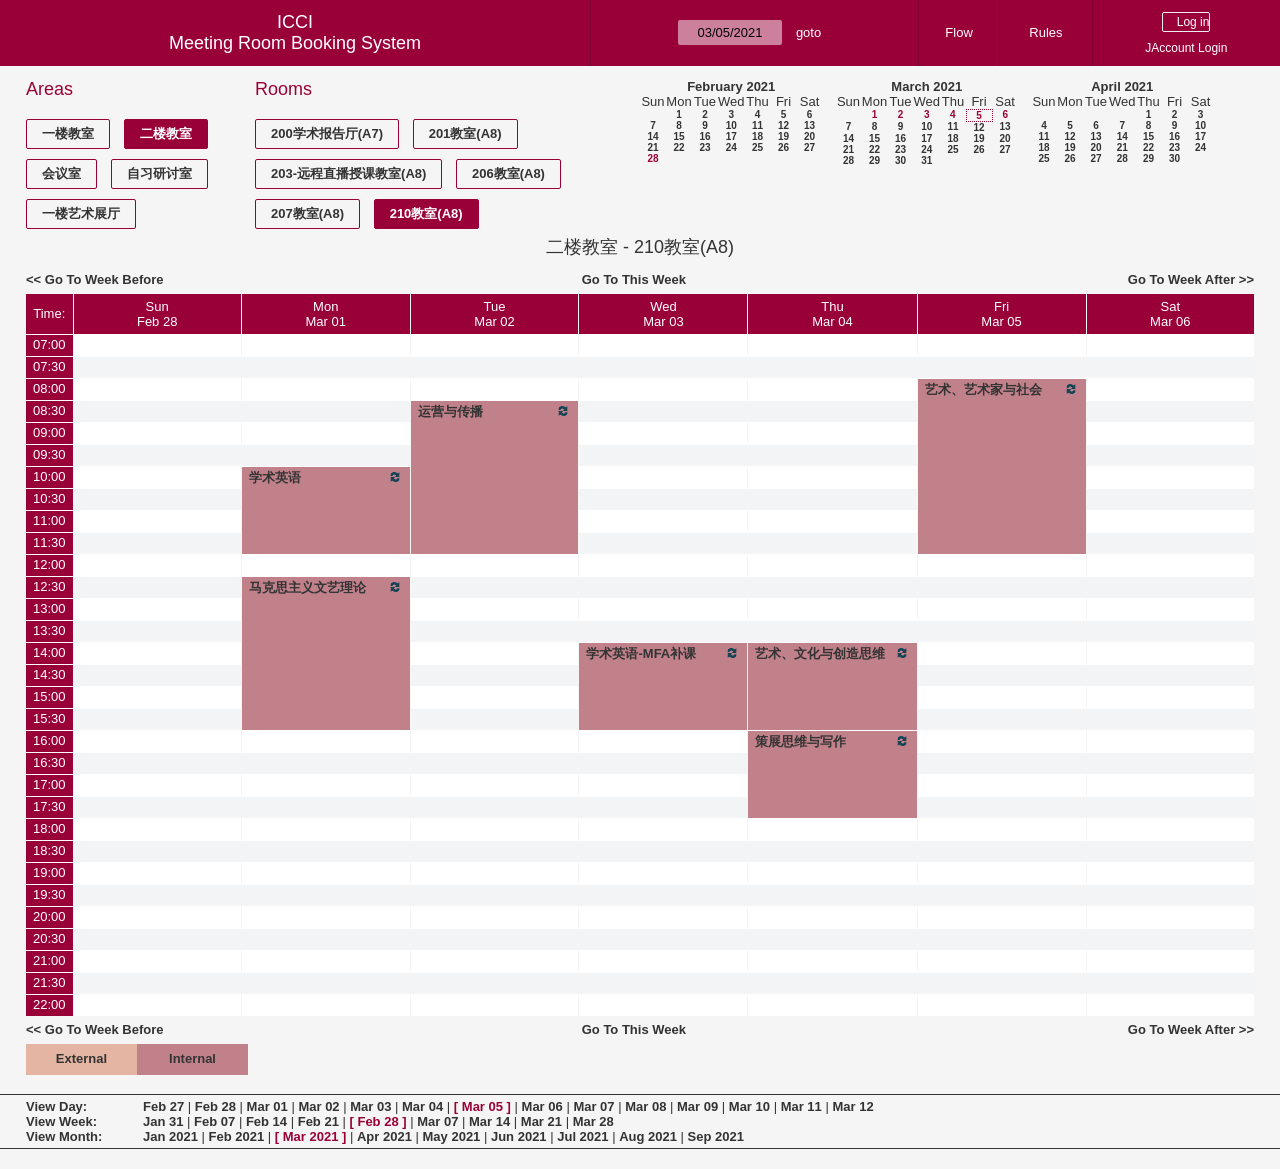 The width and height of the screenshot is (1280, 1169). Describe the element at coordinates (482, 1106) in the screenshot. I see `Mar 05` at that location.